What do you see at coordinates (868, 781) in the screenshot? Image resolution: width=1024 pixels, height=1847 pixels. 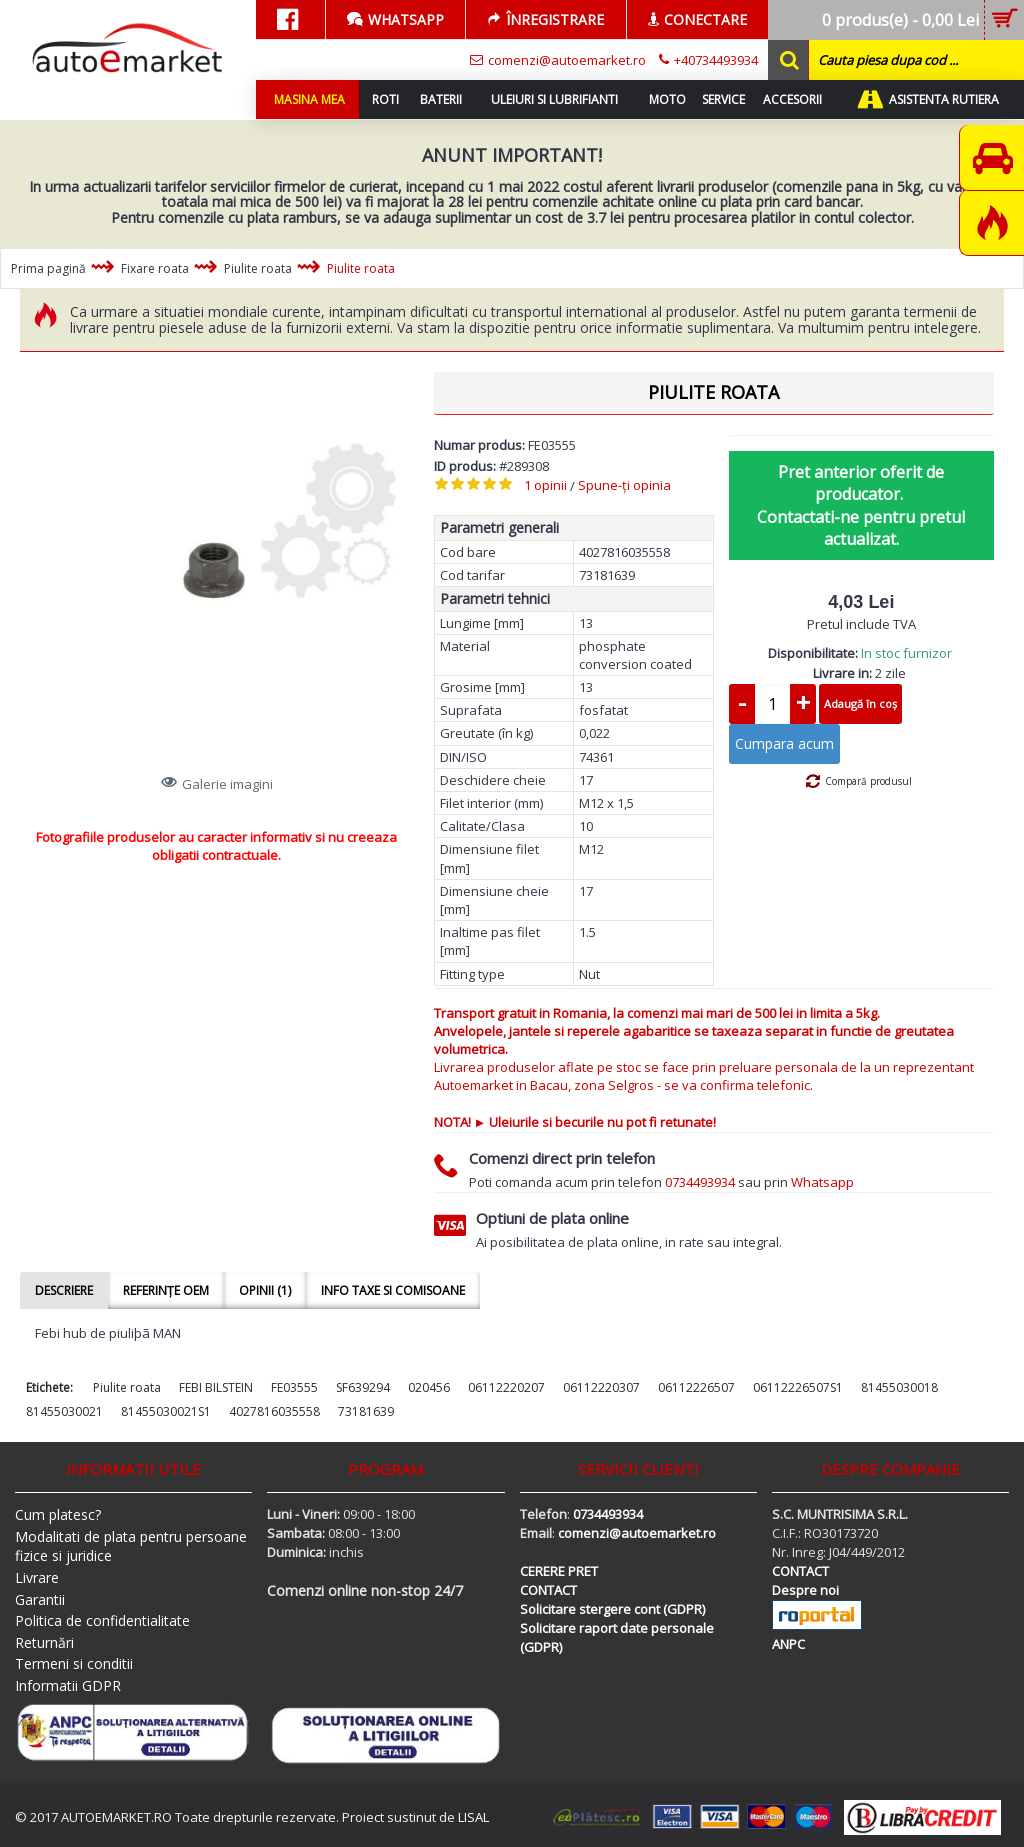 I see `Compară produsul` at bounding box center [868, 781].